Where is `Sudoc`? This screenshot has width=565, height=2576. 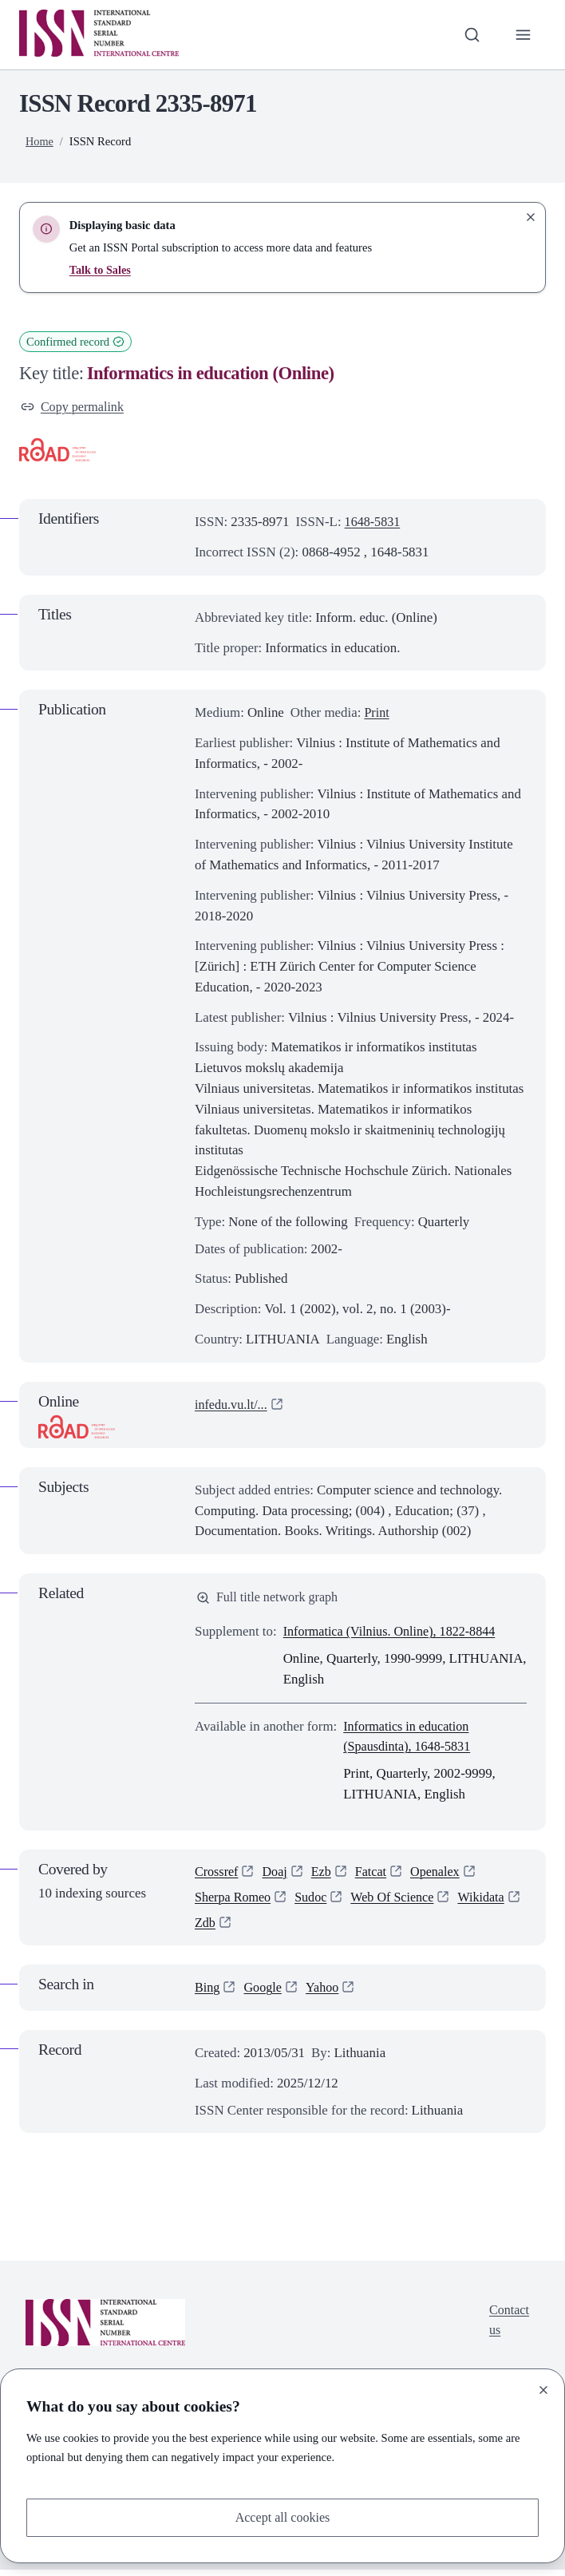
Sudoc is located at coordinates (315, 1901).